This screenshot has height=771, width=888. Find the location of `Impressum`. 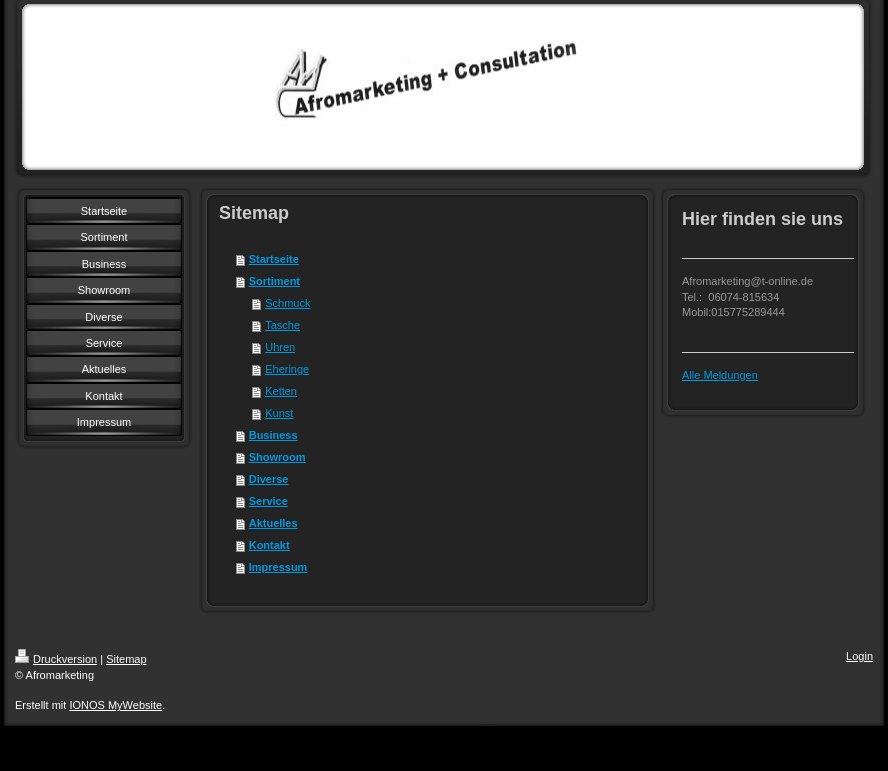

Impressum is located at coordinates (278, 567).